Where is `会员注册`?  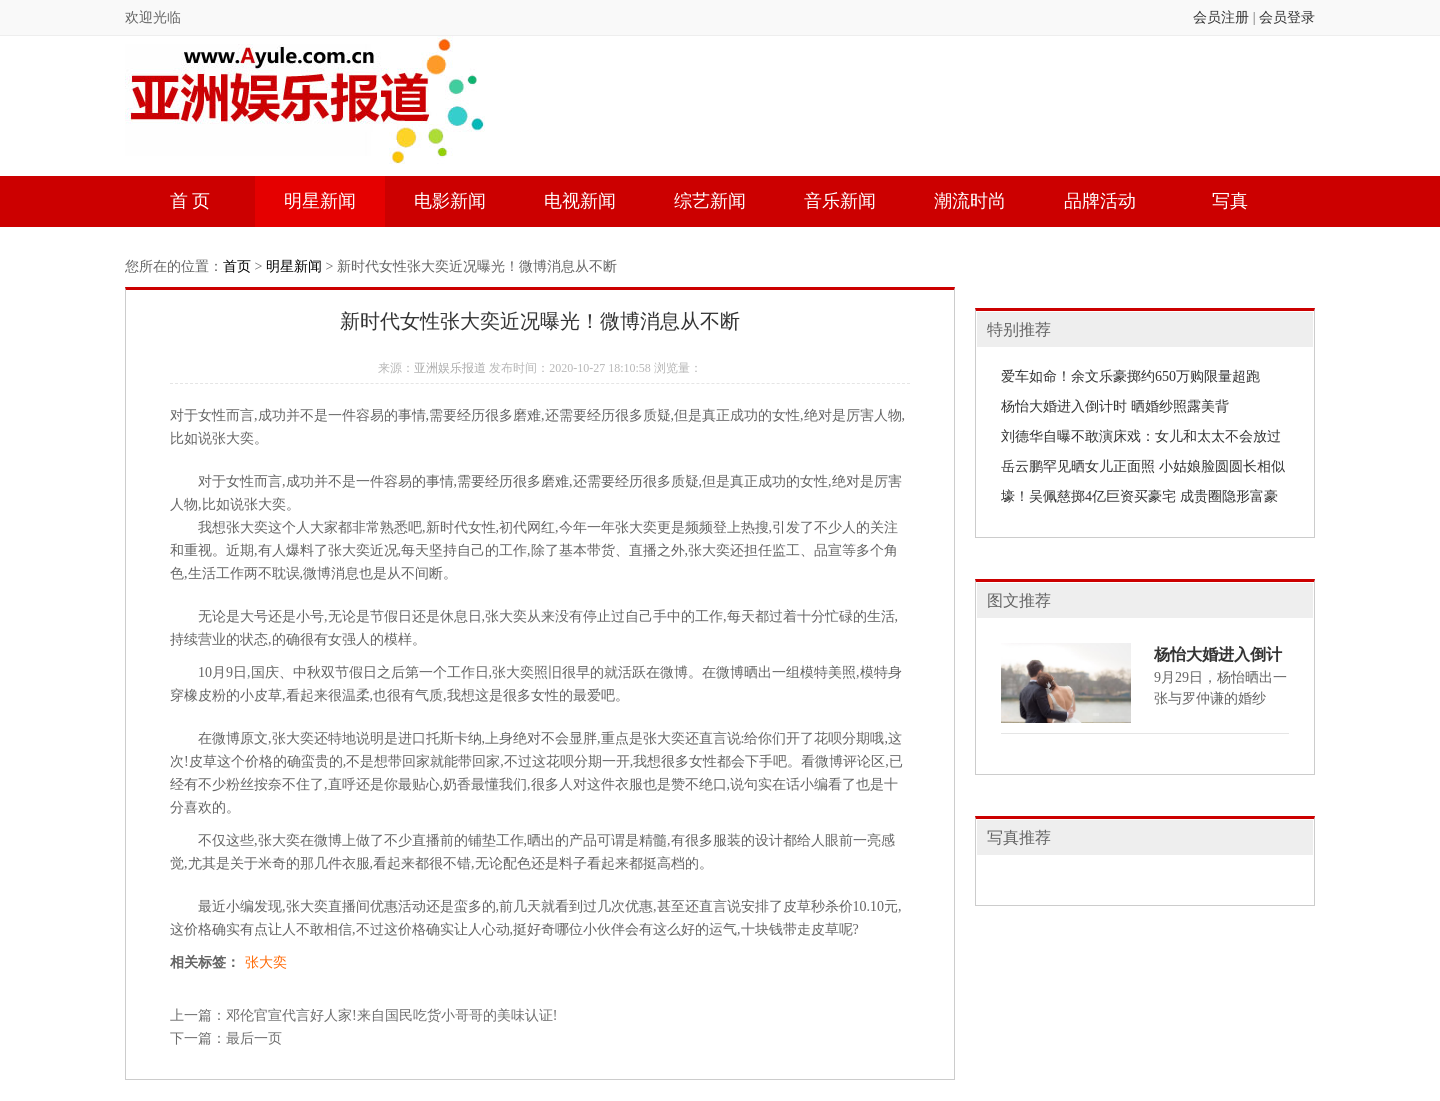 会员注册 is located at coordinates (1221, 17).